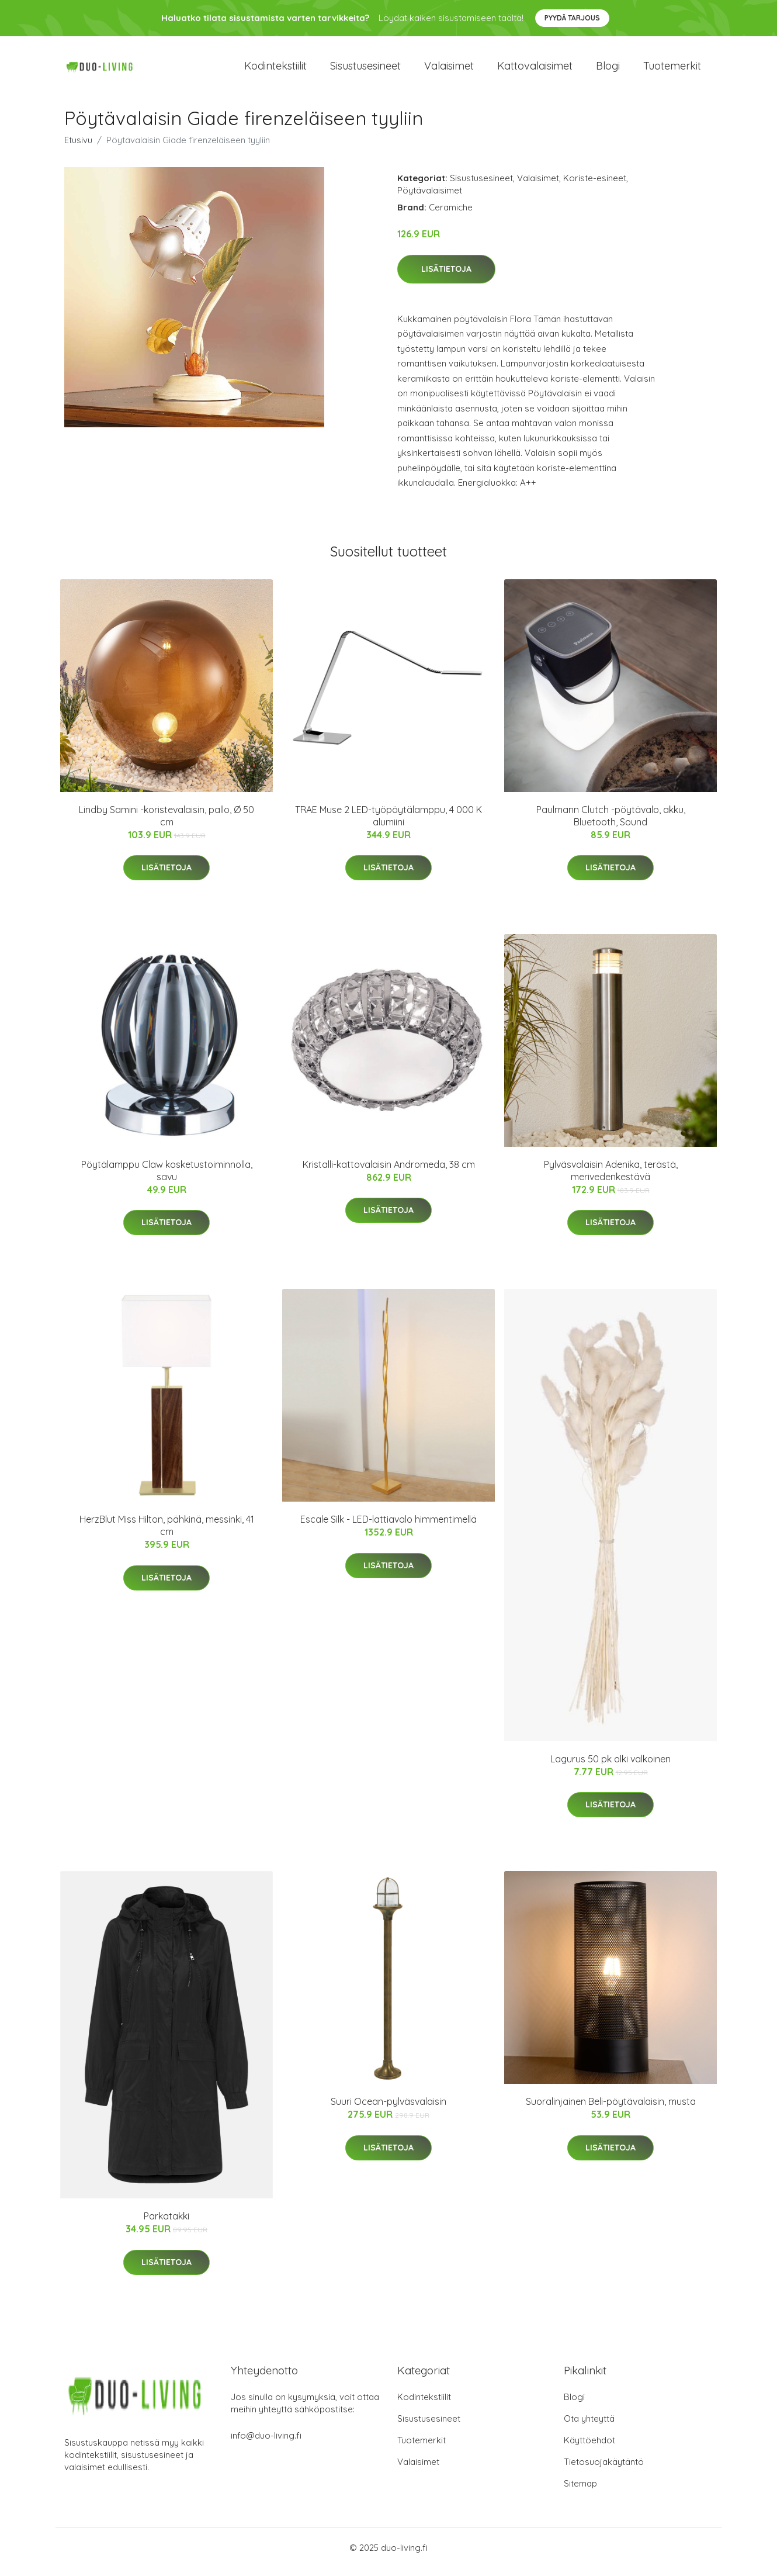  What do you see at coordinates (572, 17) in the screenshot?
I see `Pyydä tarjous` at bounding box center [572, 17].